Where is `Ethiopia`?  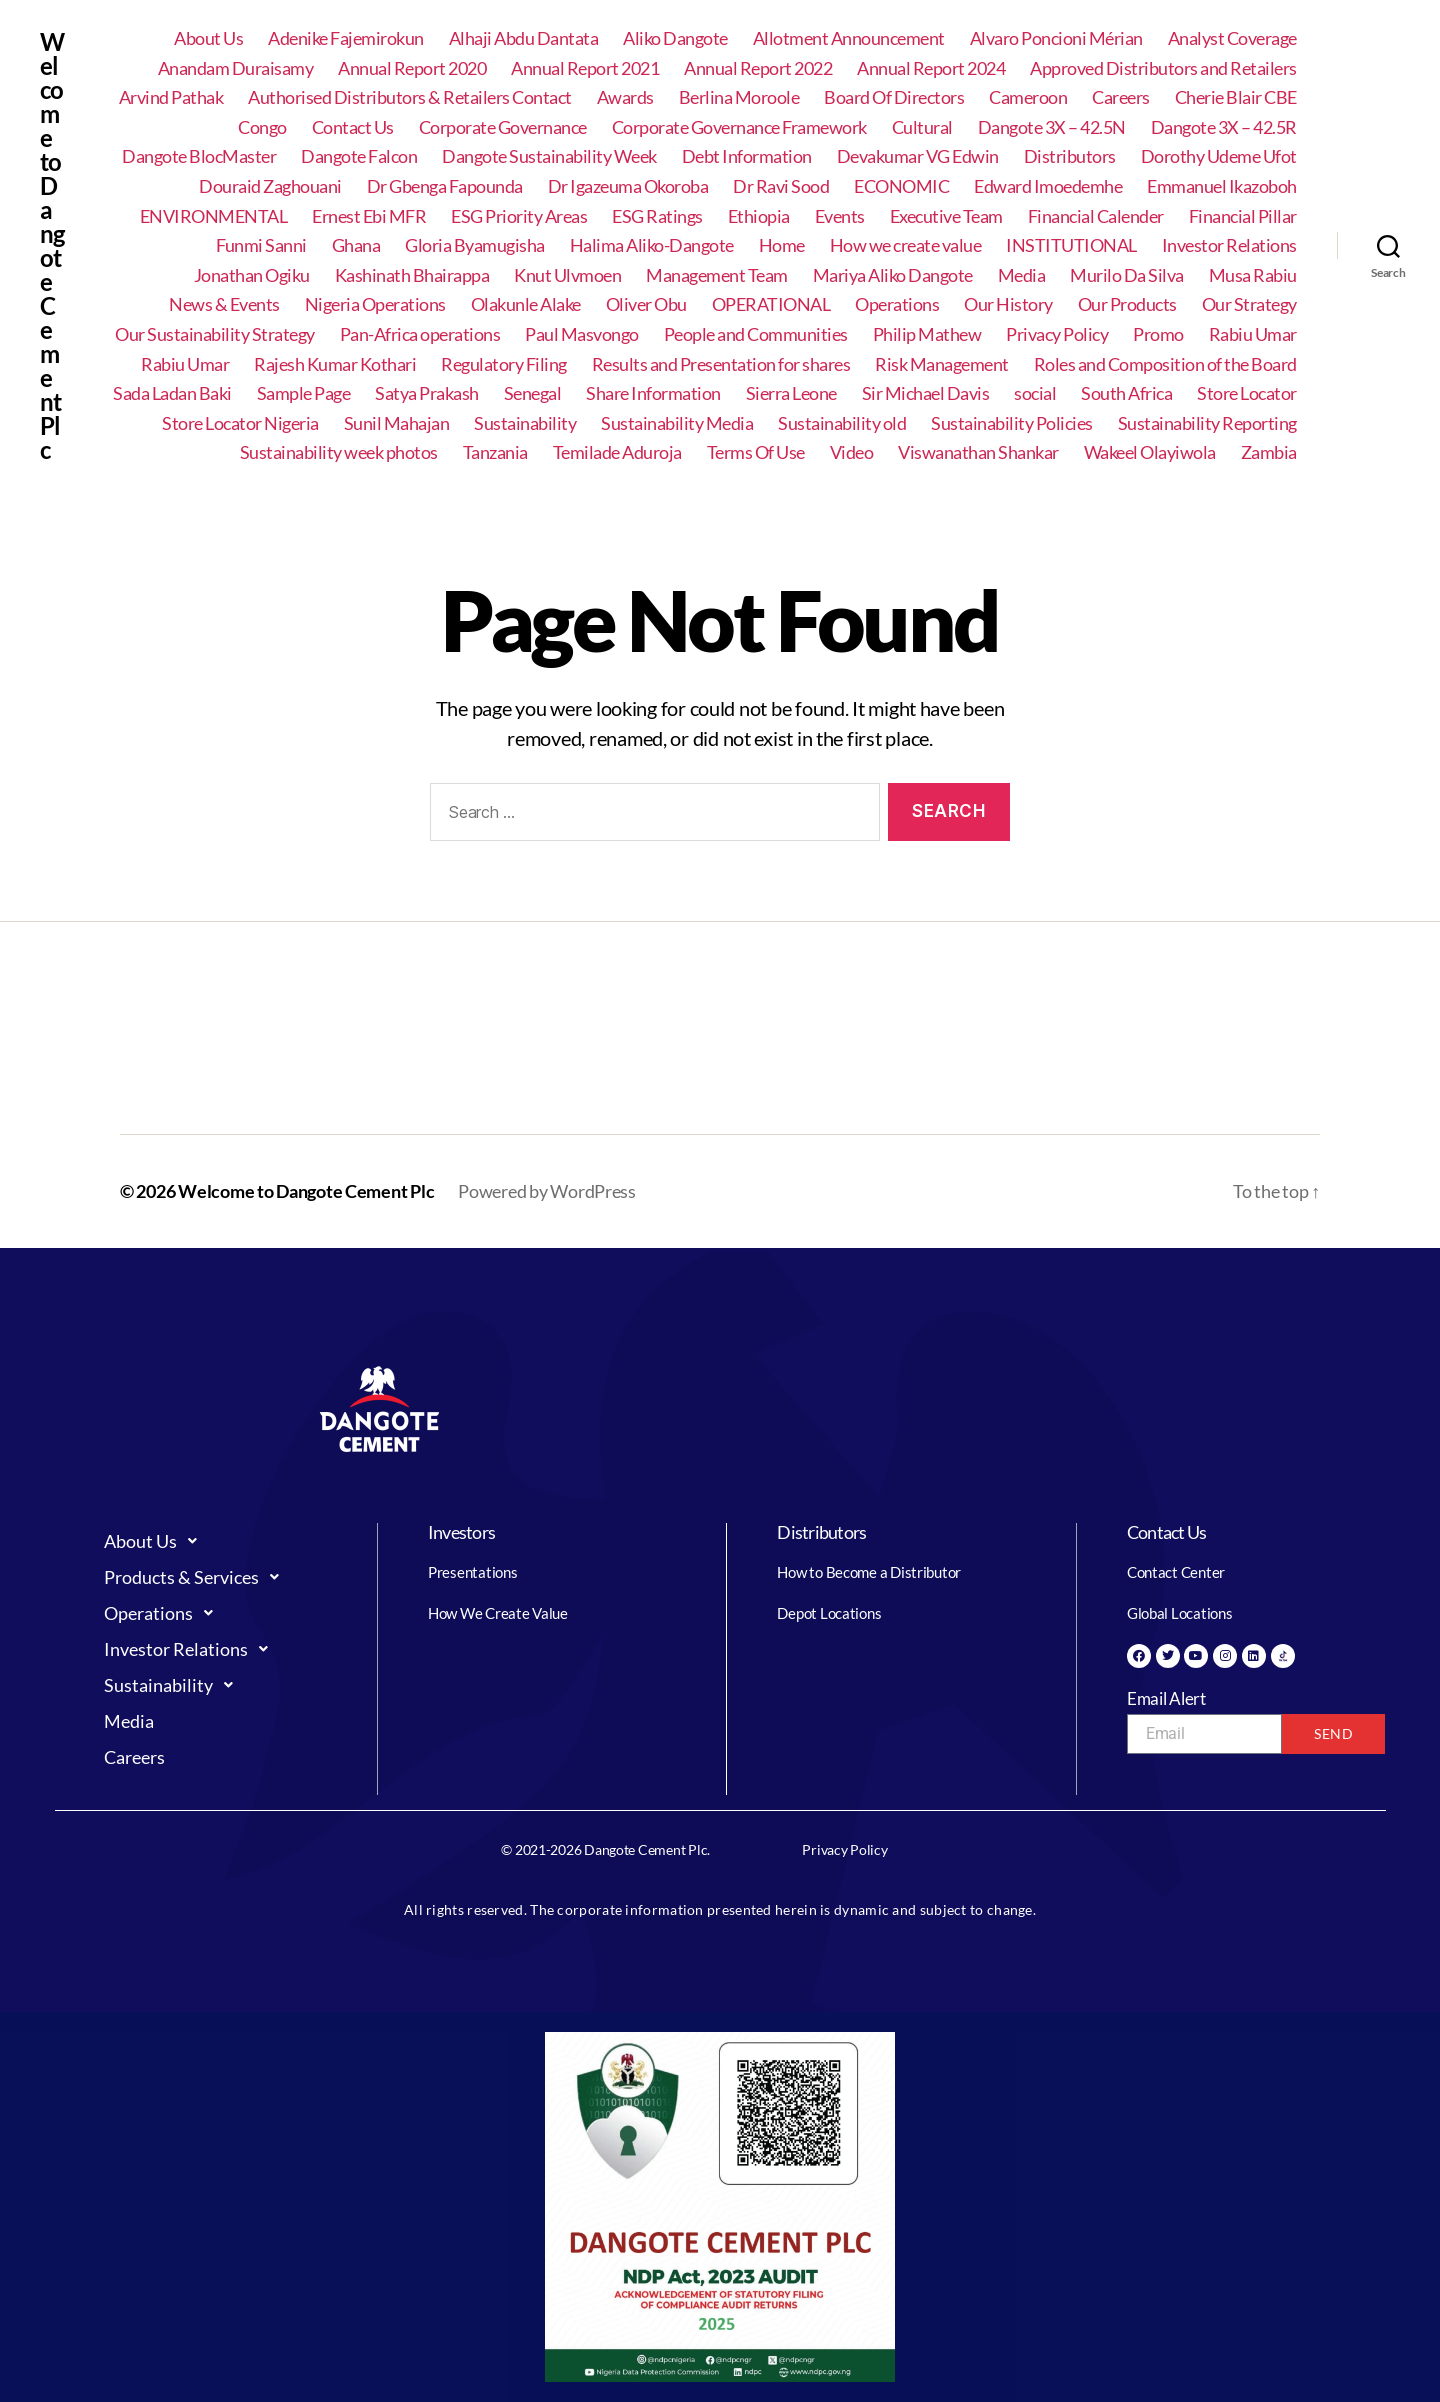
Ethiopia is located at coordinates (759, 216).